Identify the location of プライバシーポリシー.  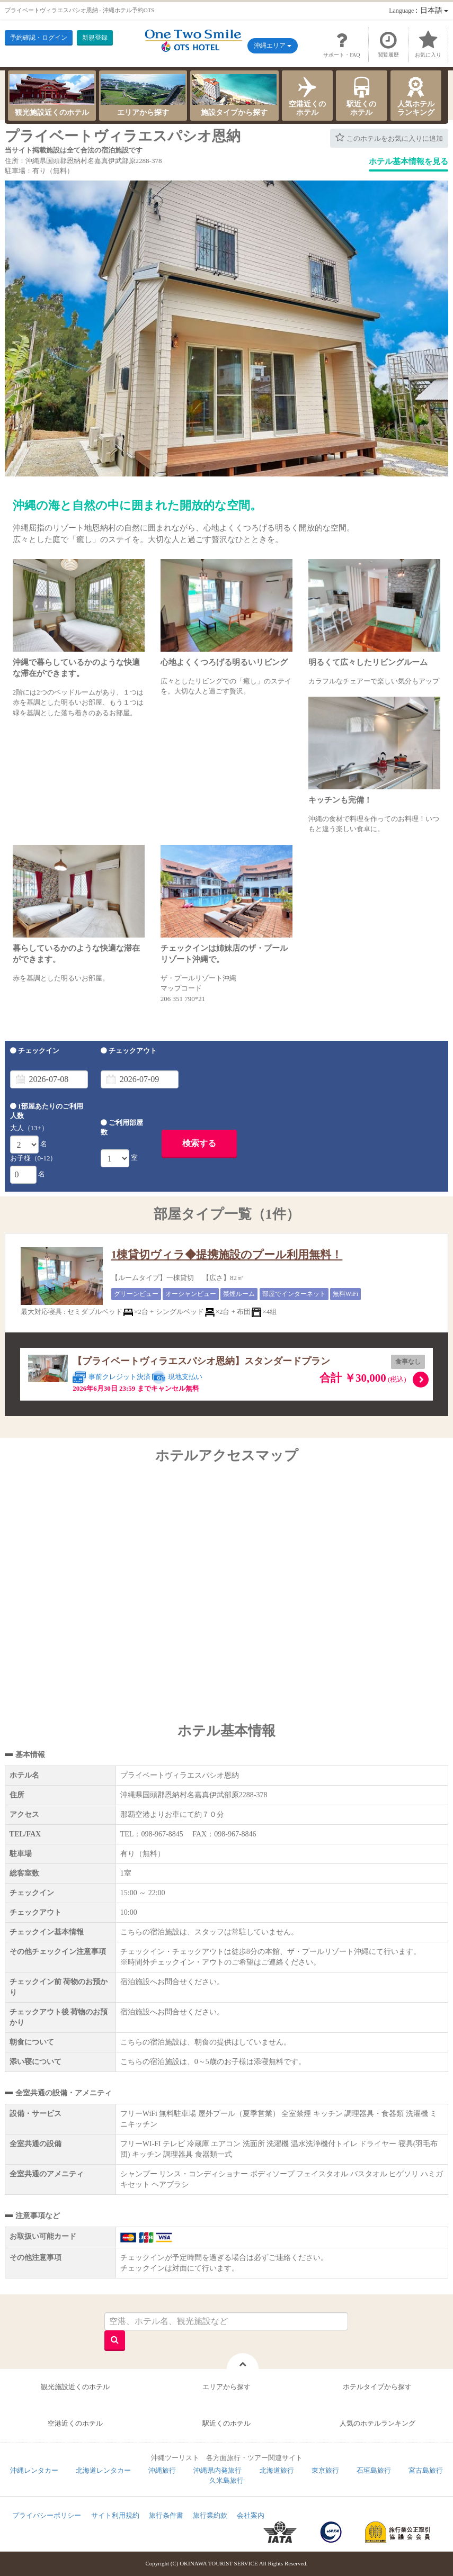
(46, 2515).